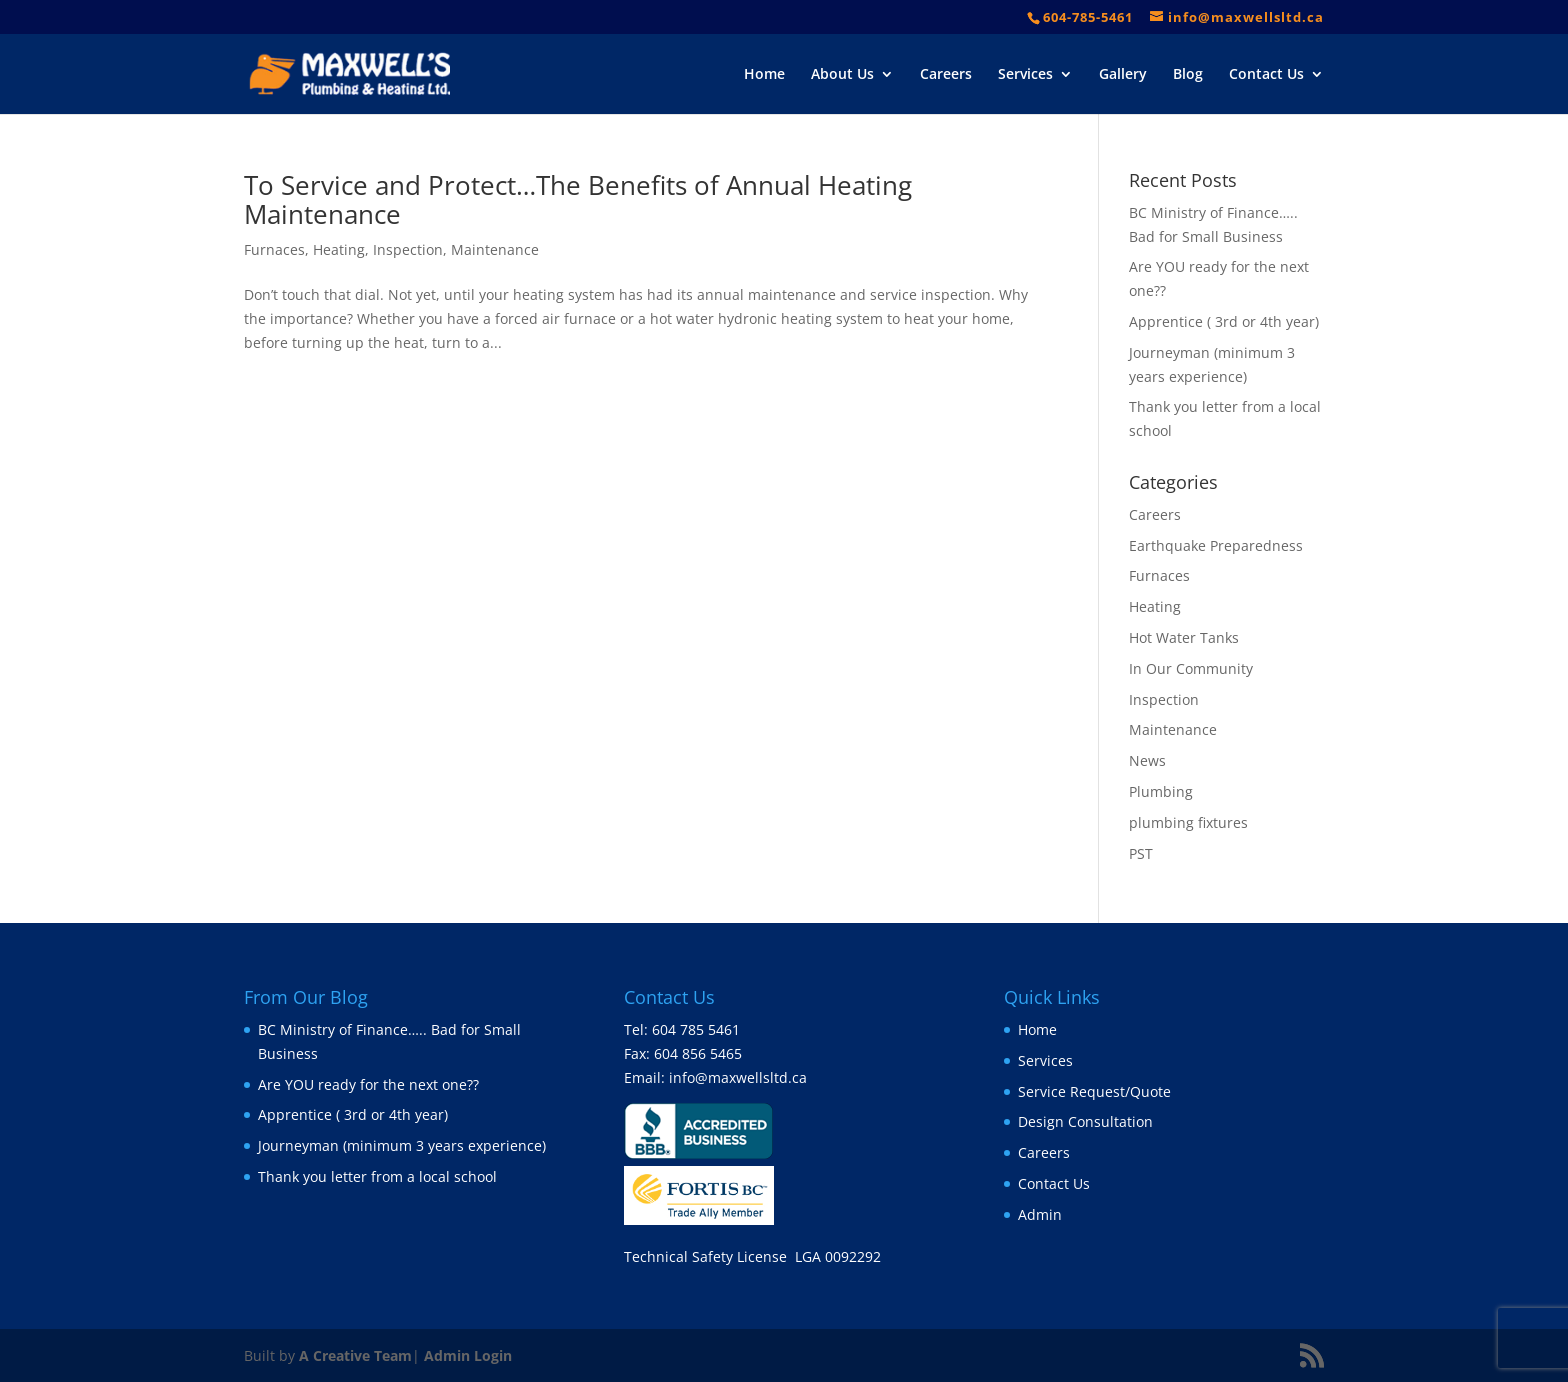  What do you see at coordinates (1123, 75) in the screenshot?
I see `Gallery` at bounding box center [1123, 75].